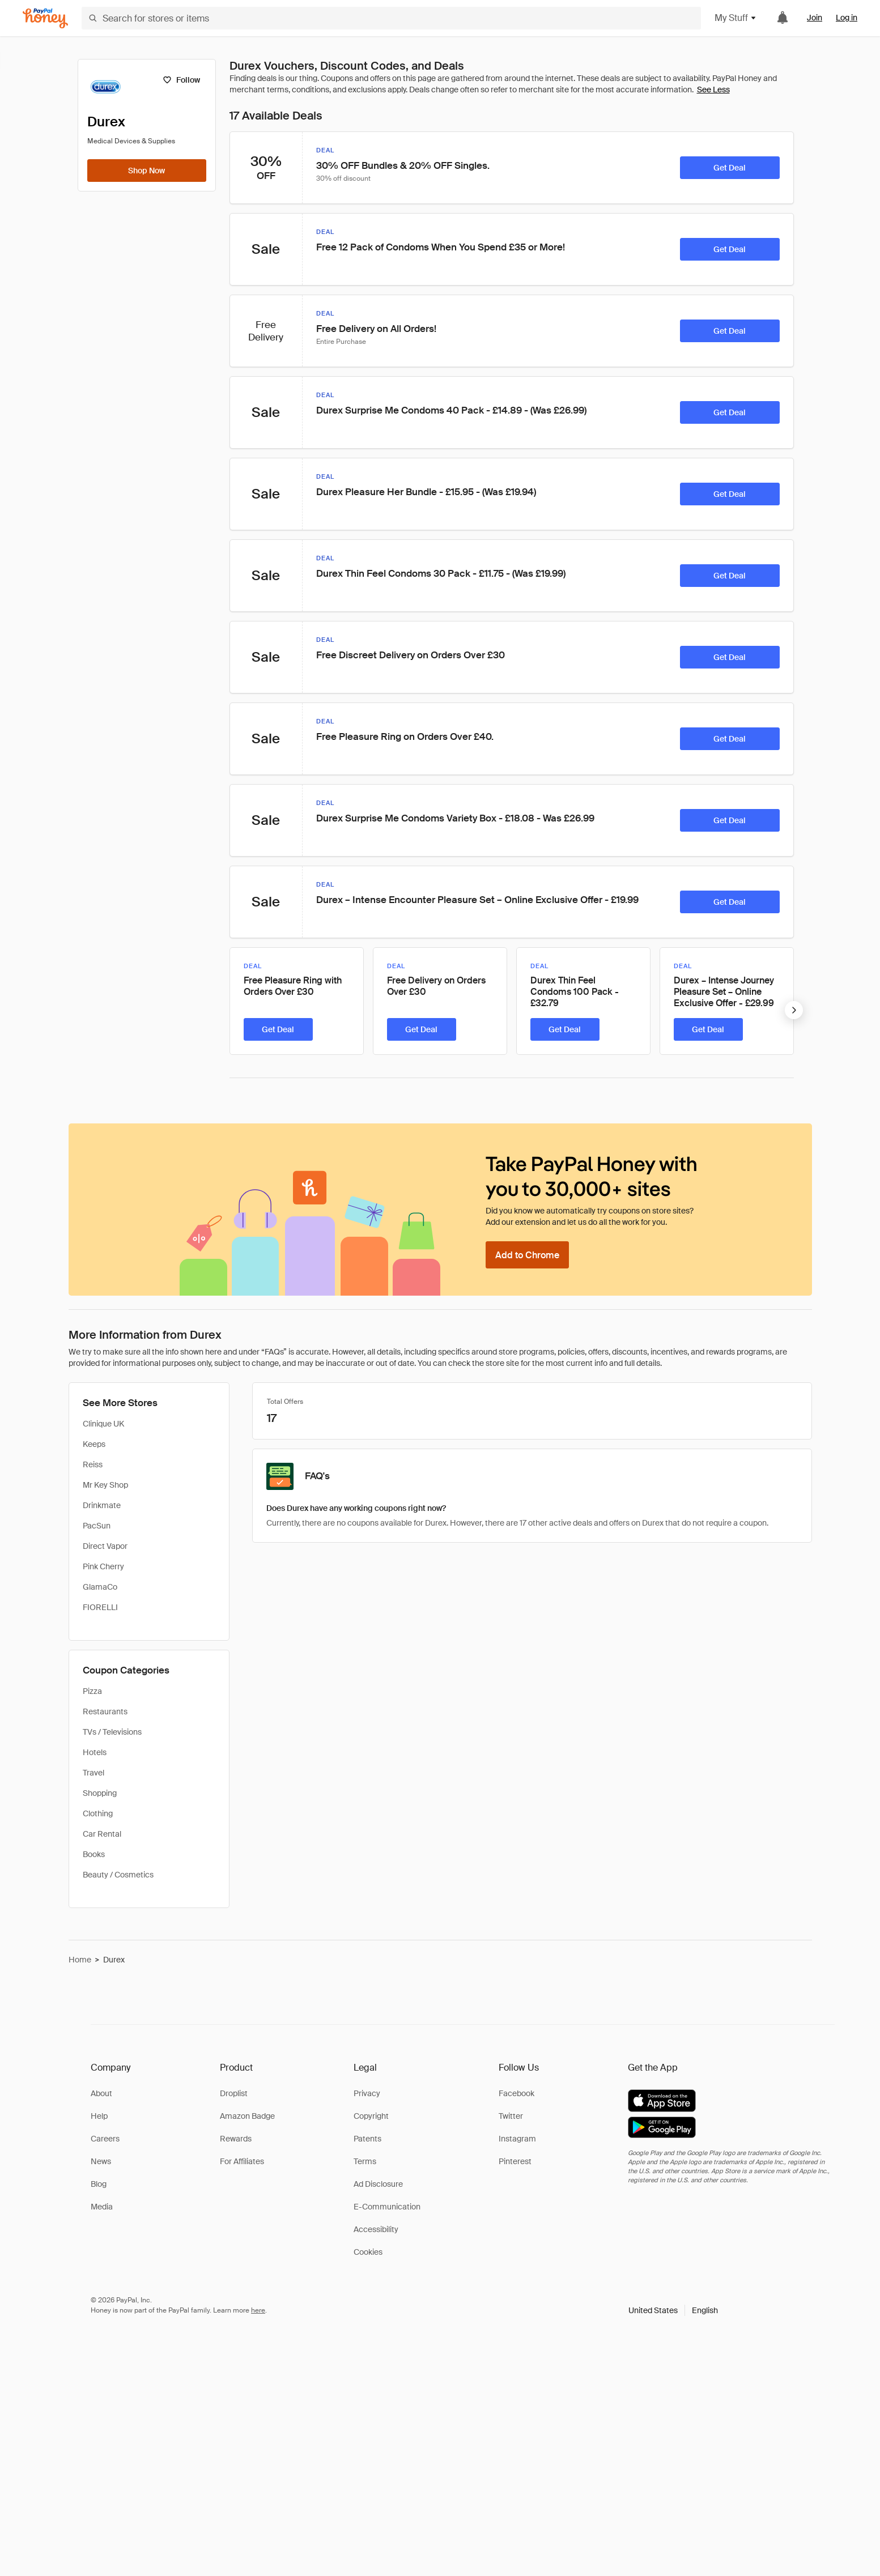 Image resolution: width=880 pixels, height=2576 pixels. I want to click on Keeps, so click(94, 1444).